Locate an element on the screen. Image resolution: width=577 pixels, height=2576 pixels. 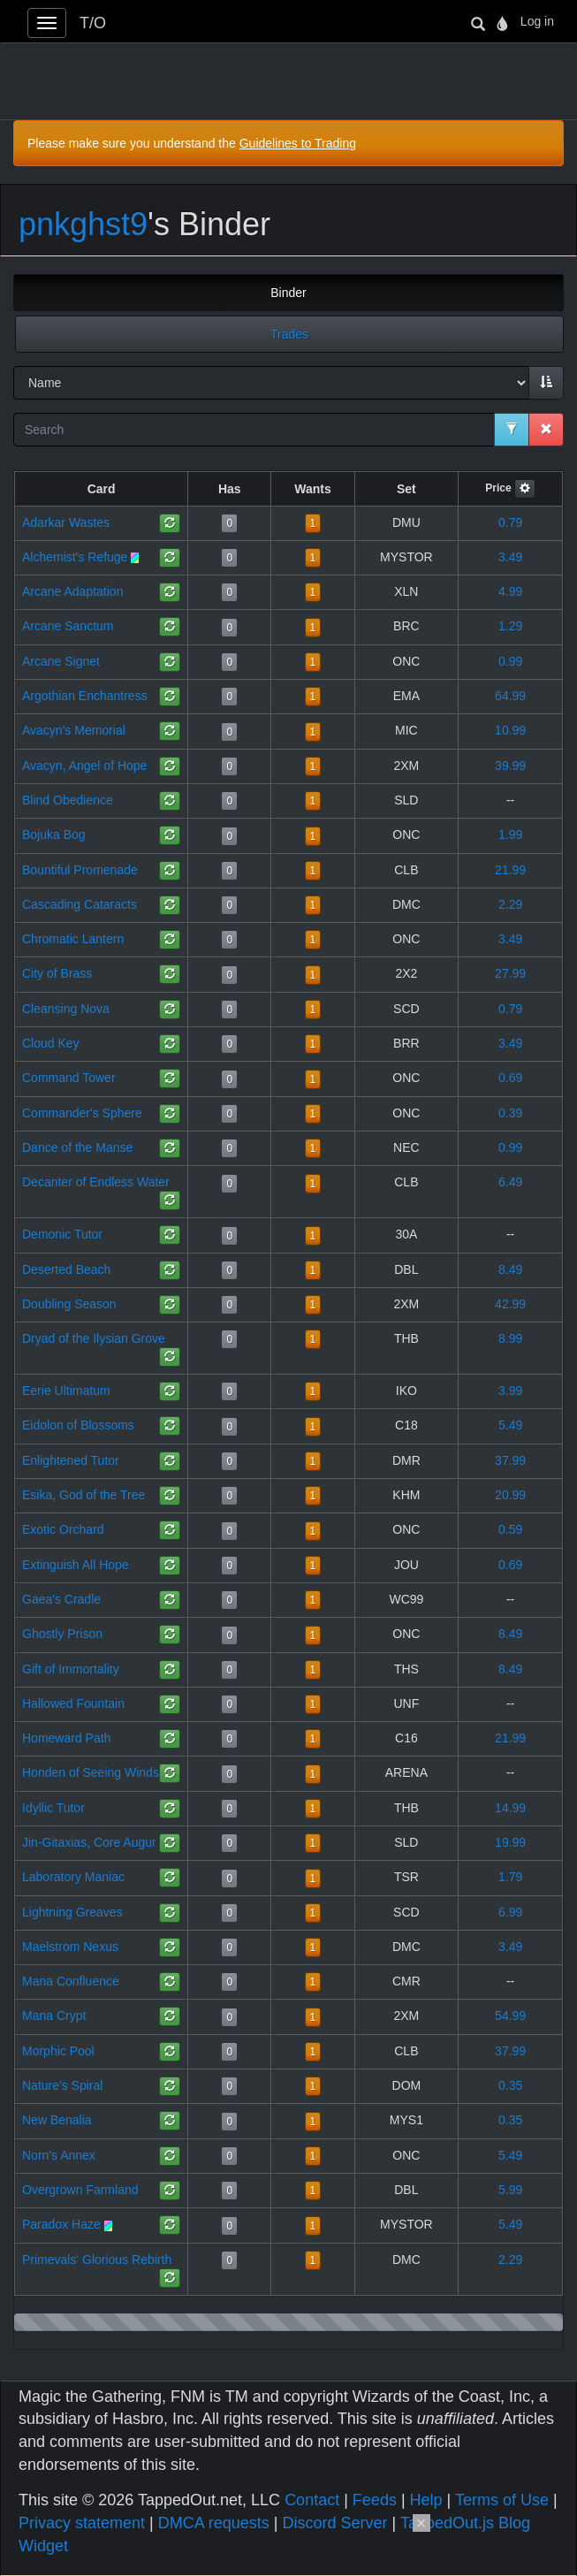
pnkghst9 is located at coordinates (83, 224).